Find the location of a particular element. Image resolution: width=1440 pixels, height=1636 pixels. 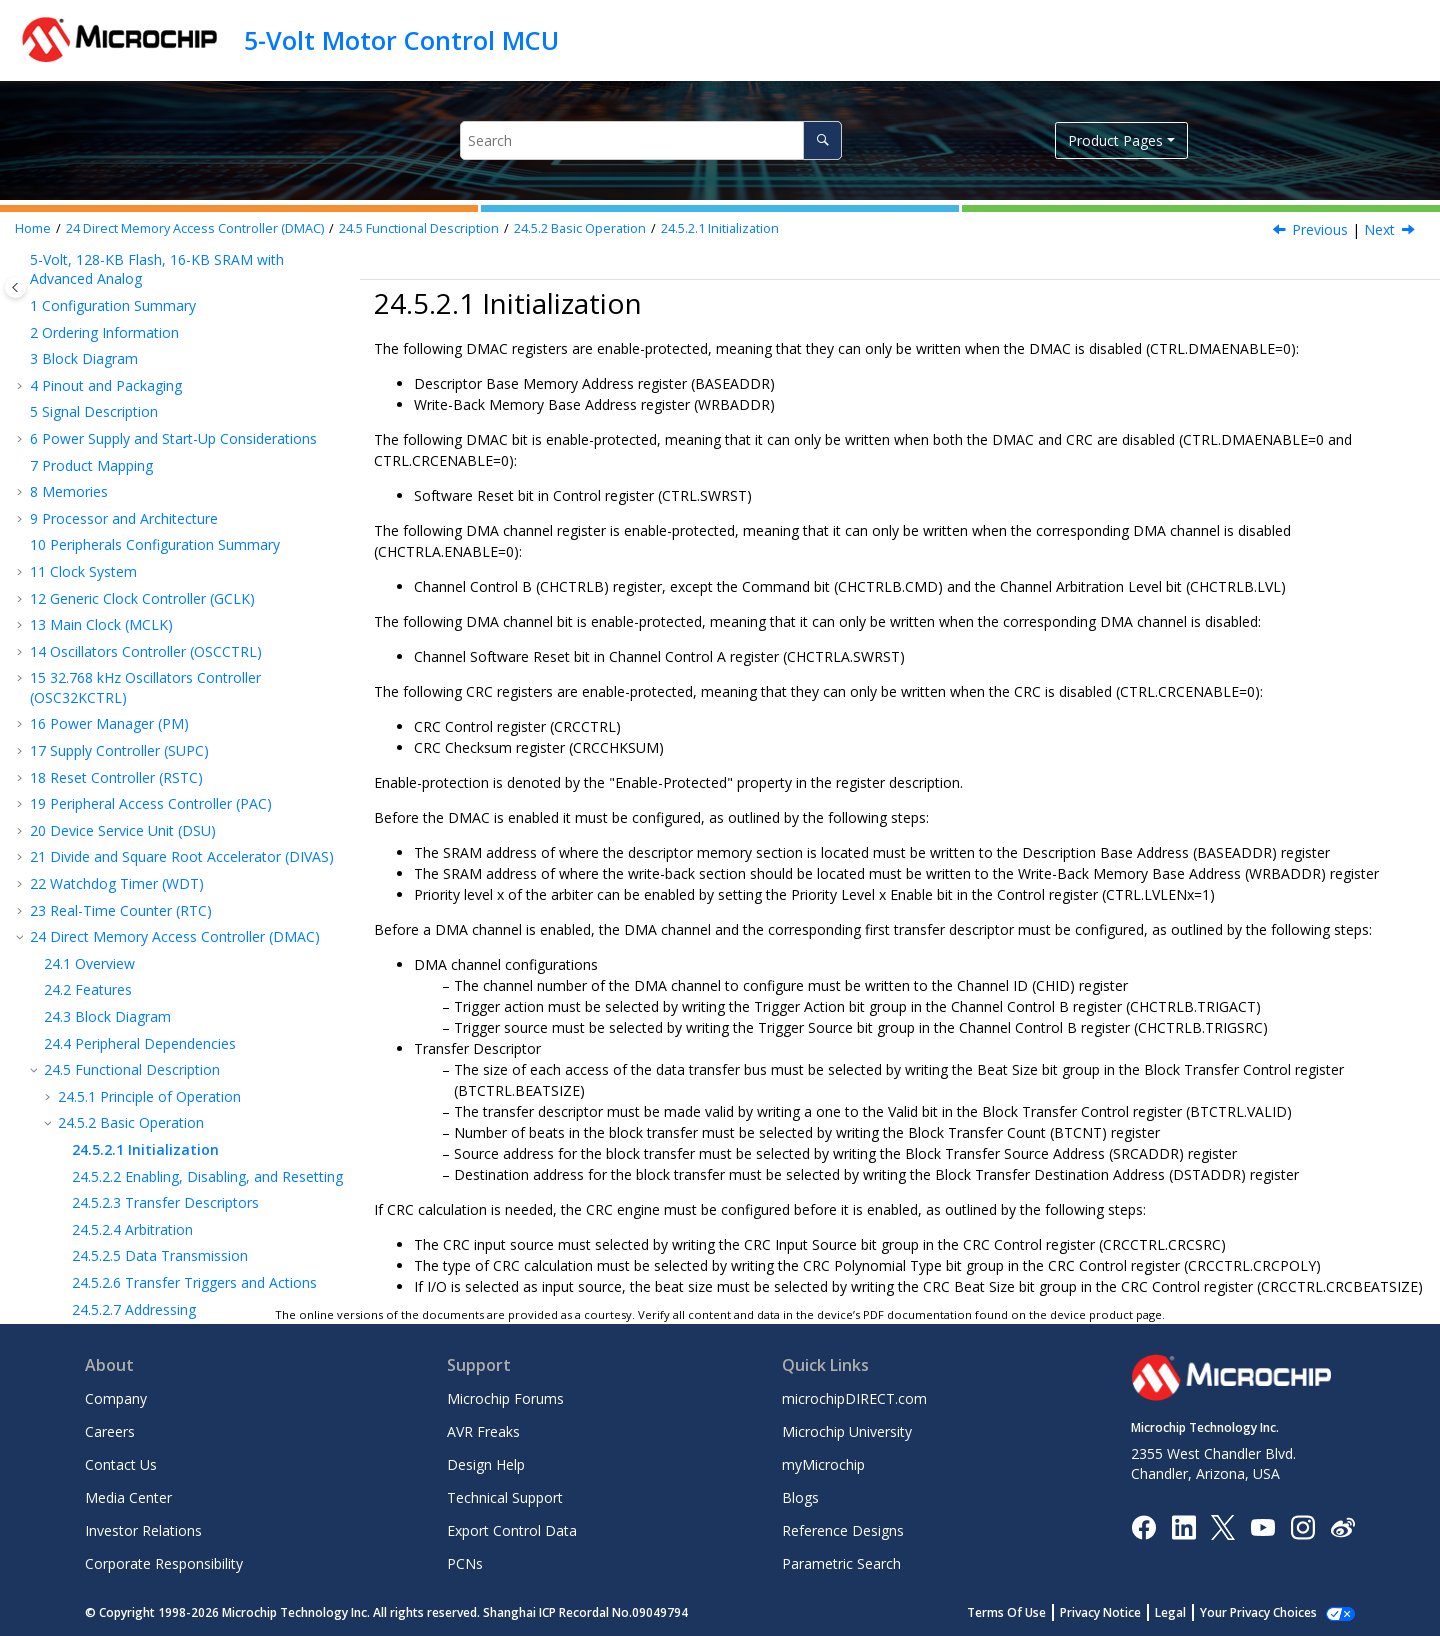

PCNs is located at coordinates (465, 1563).